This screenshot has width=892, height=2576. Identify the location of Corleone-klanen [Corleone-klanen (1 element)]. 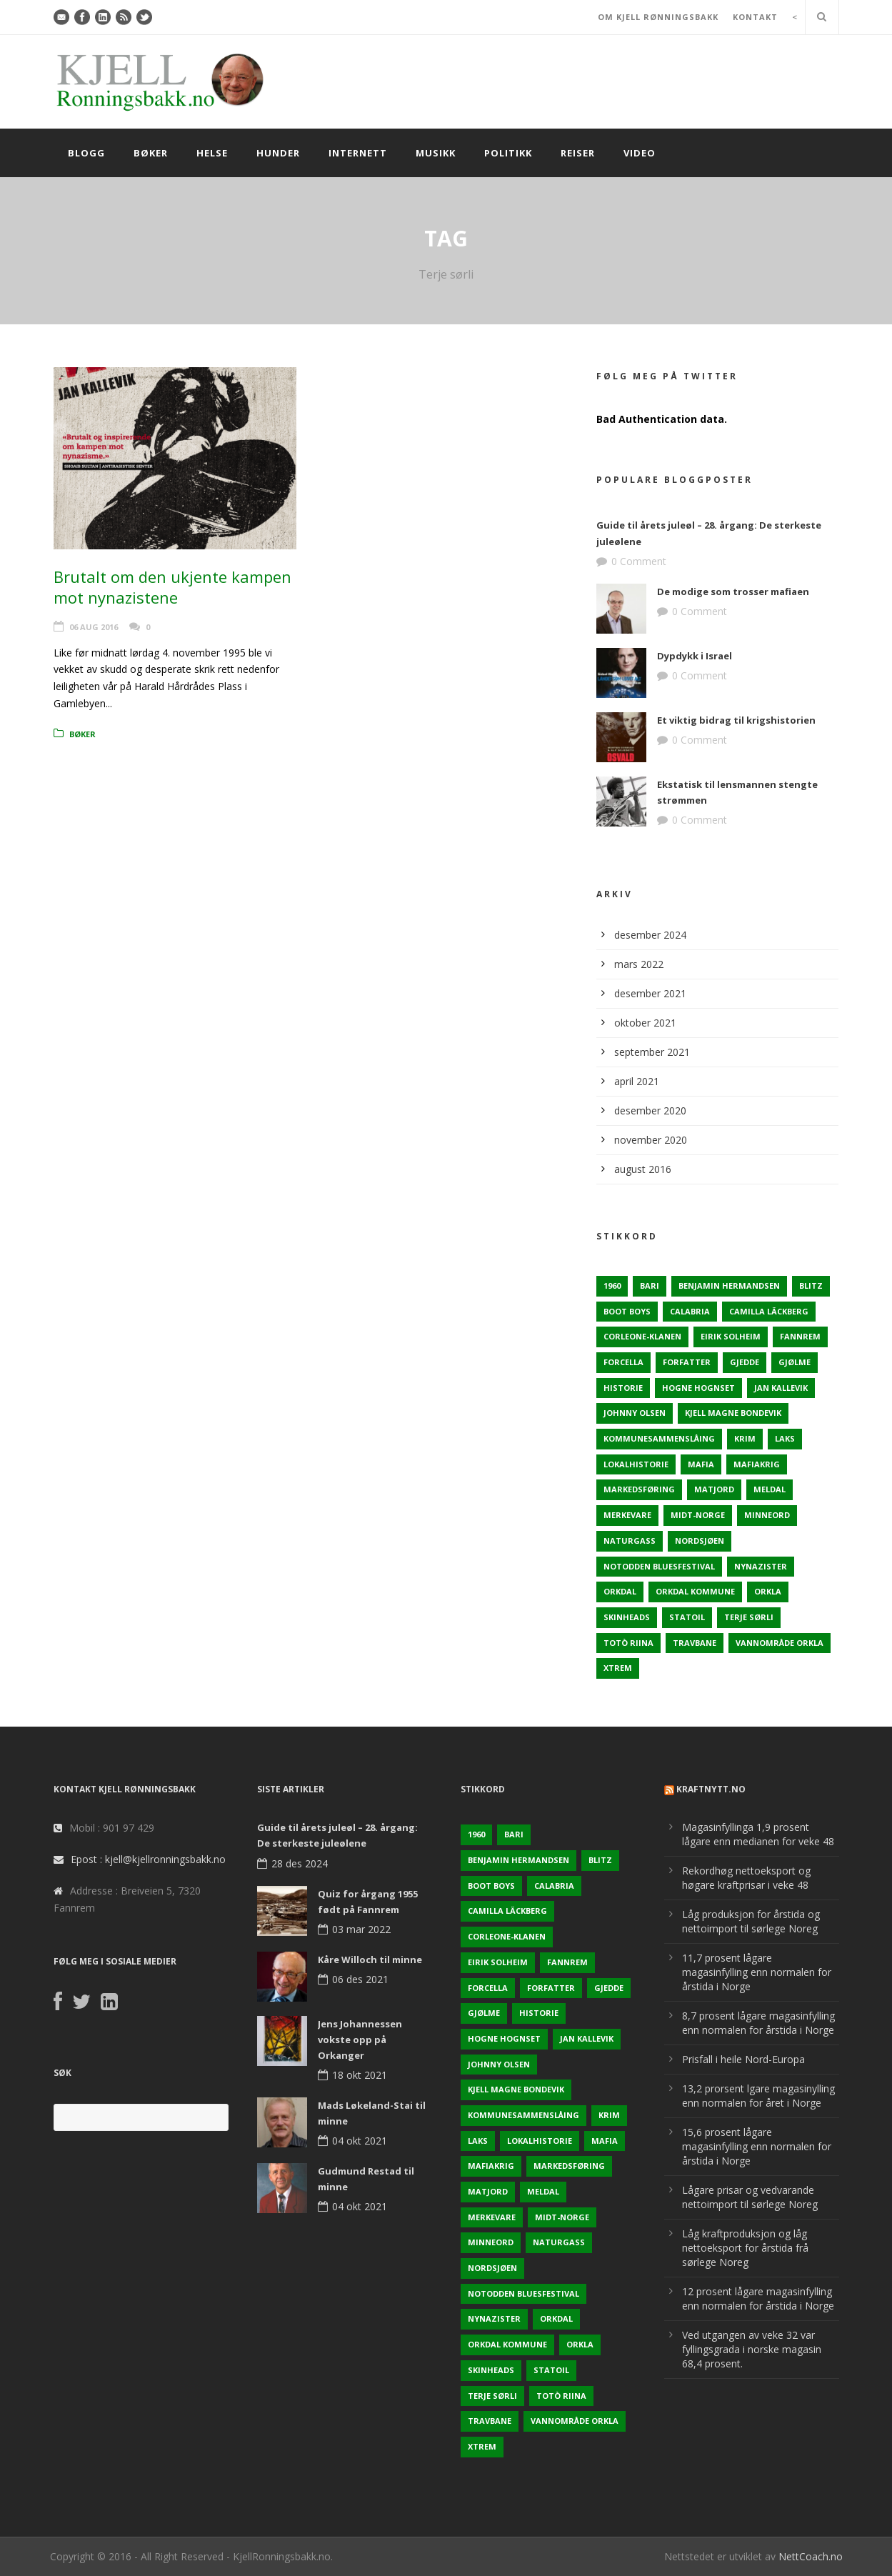
(642, 1336).